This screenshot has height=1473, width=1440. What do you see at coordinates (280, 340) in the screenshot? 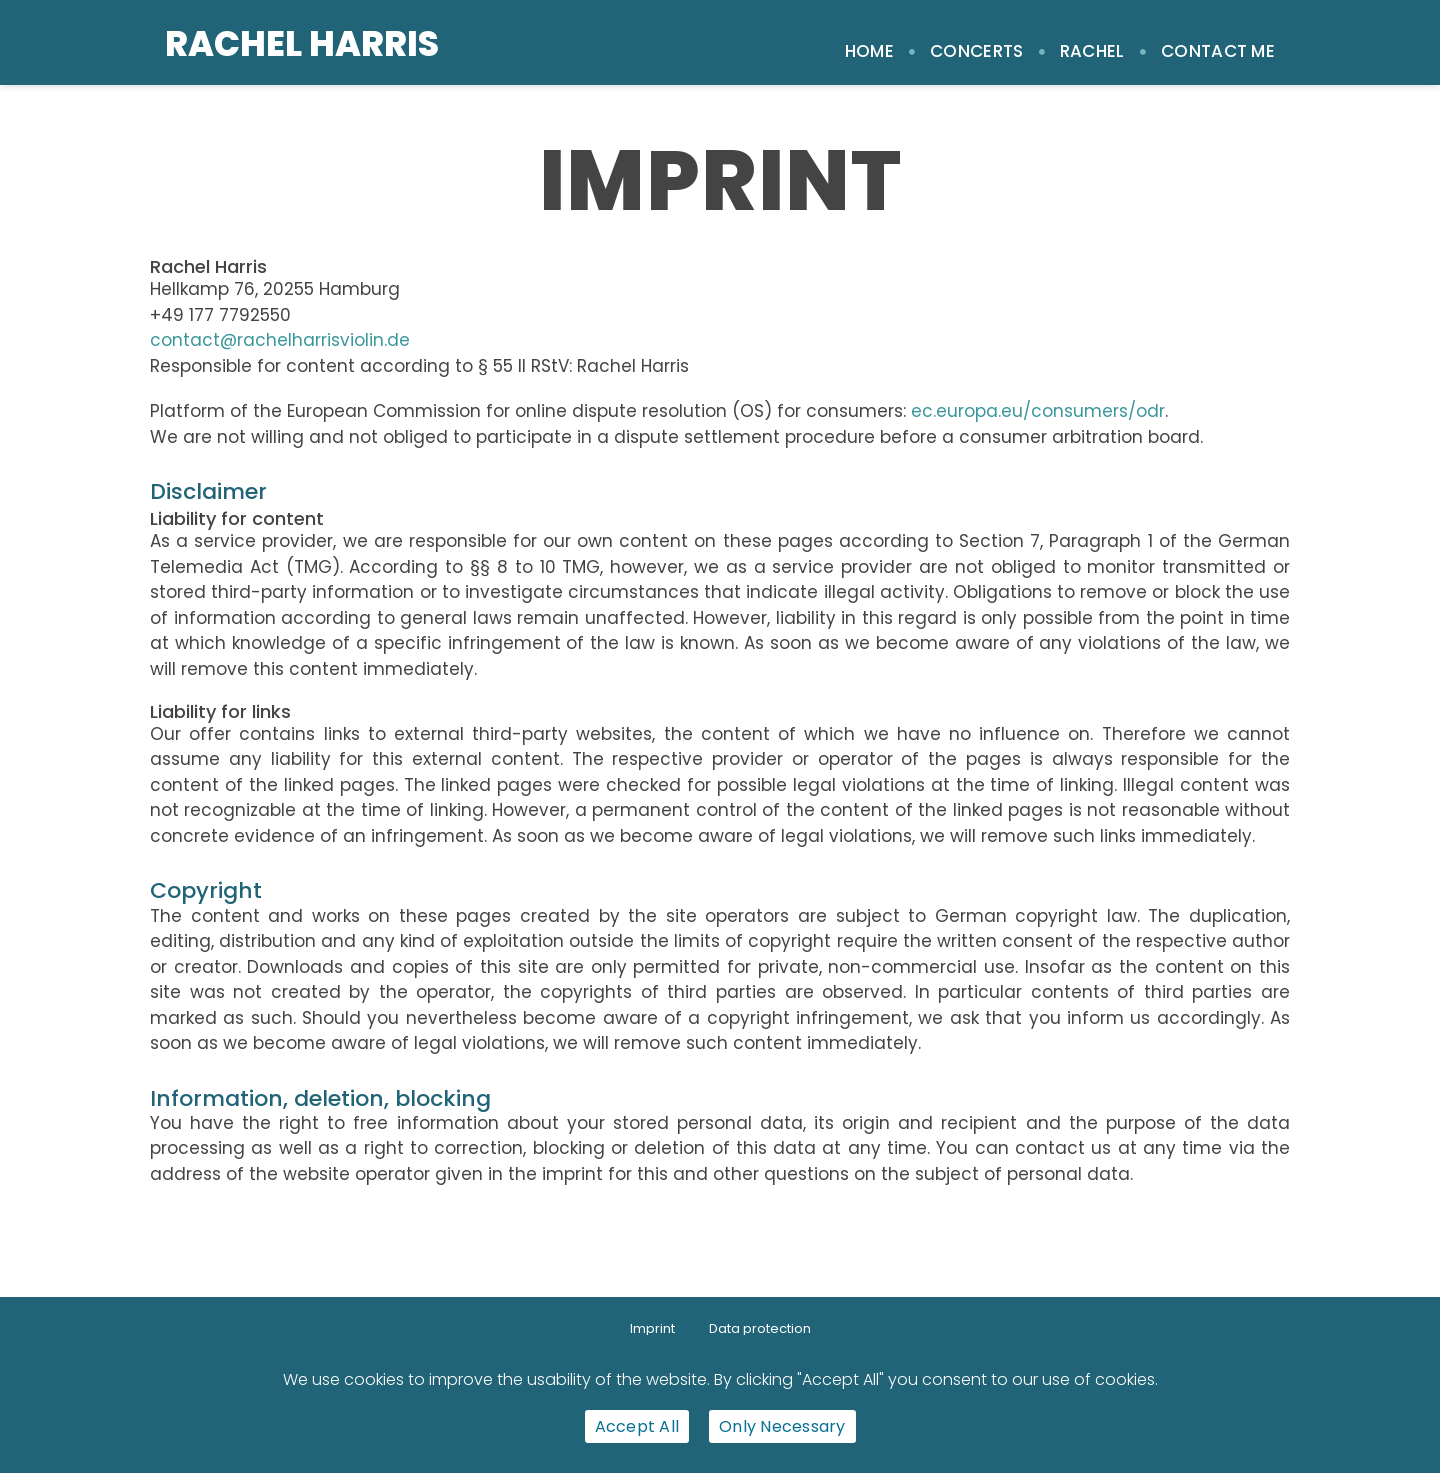
I see `contact@rachelharrisviolin.de` at bounding box center [280, 340].